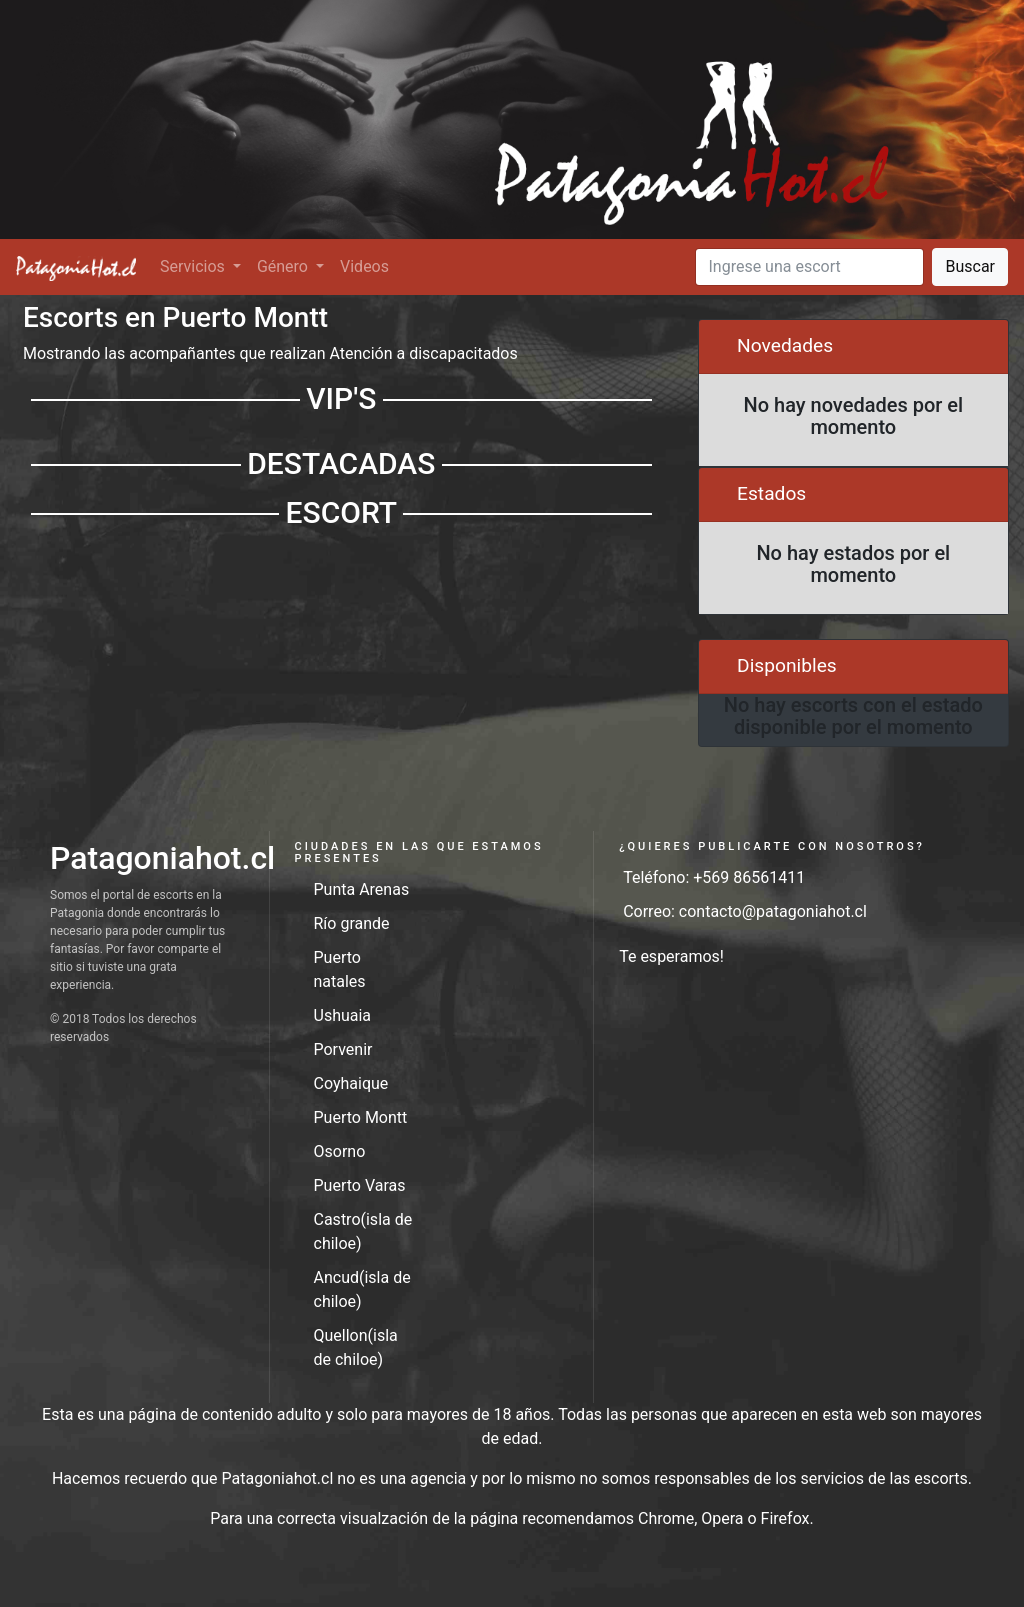 This screenshot has width=1024, height=1607. Describe the element at coordinates (364, 266) in the screenshot. I see `Videos` at that location.